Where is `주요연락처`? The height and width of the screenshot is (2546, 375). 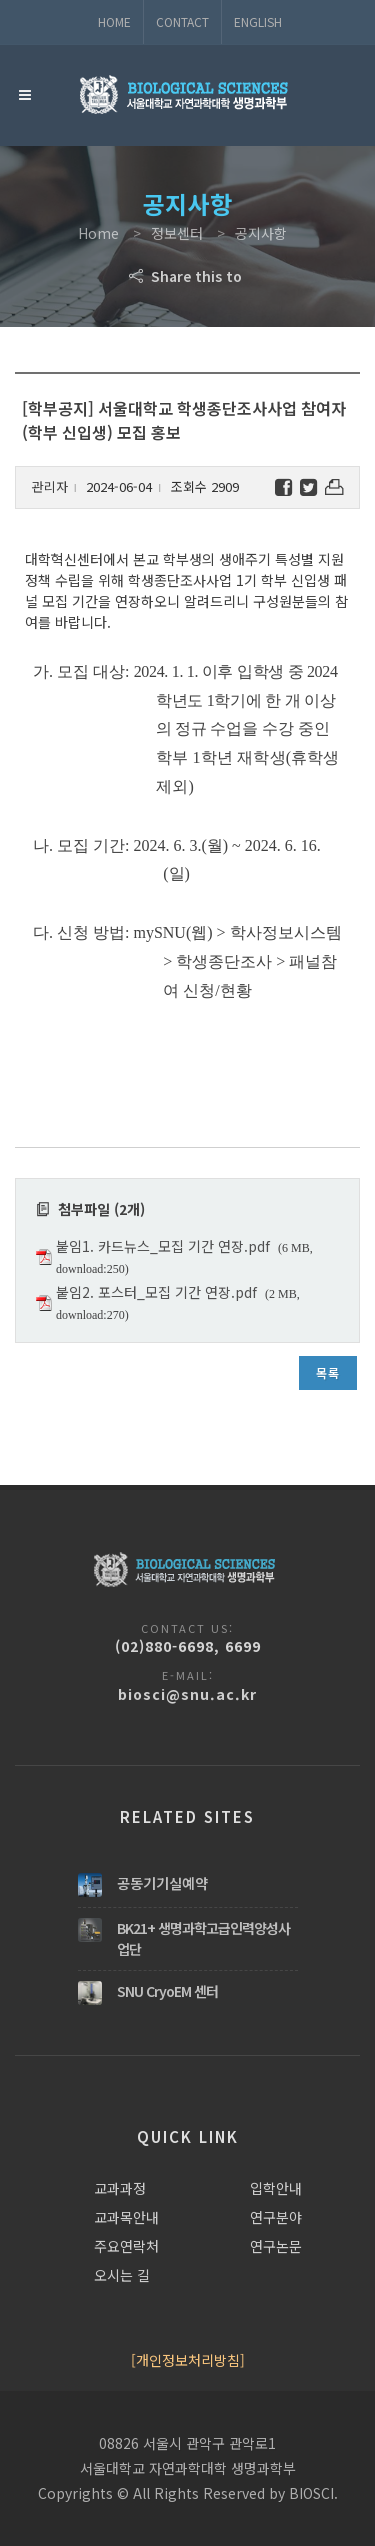 주요연락처 is located at coordinates (126, 2246).